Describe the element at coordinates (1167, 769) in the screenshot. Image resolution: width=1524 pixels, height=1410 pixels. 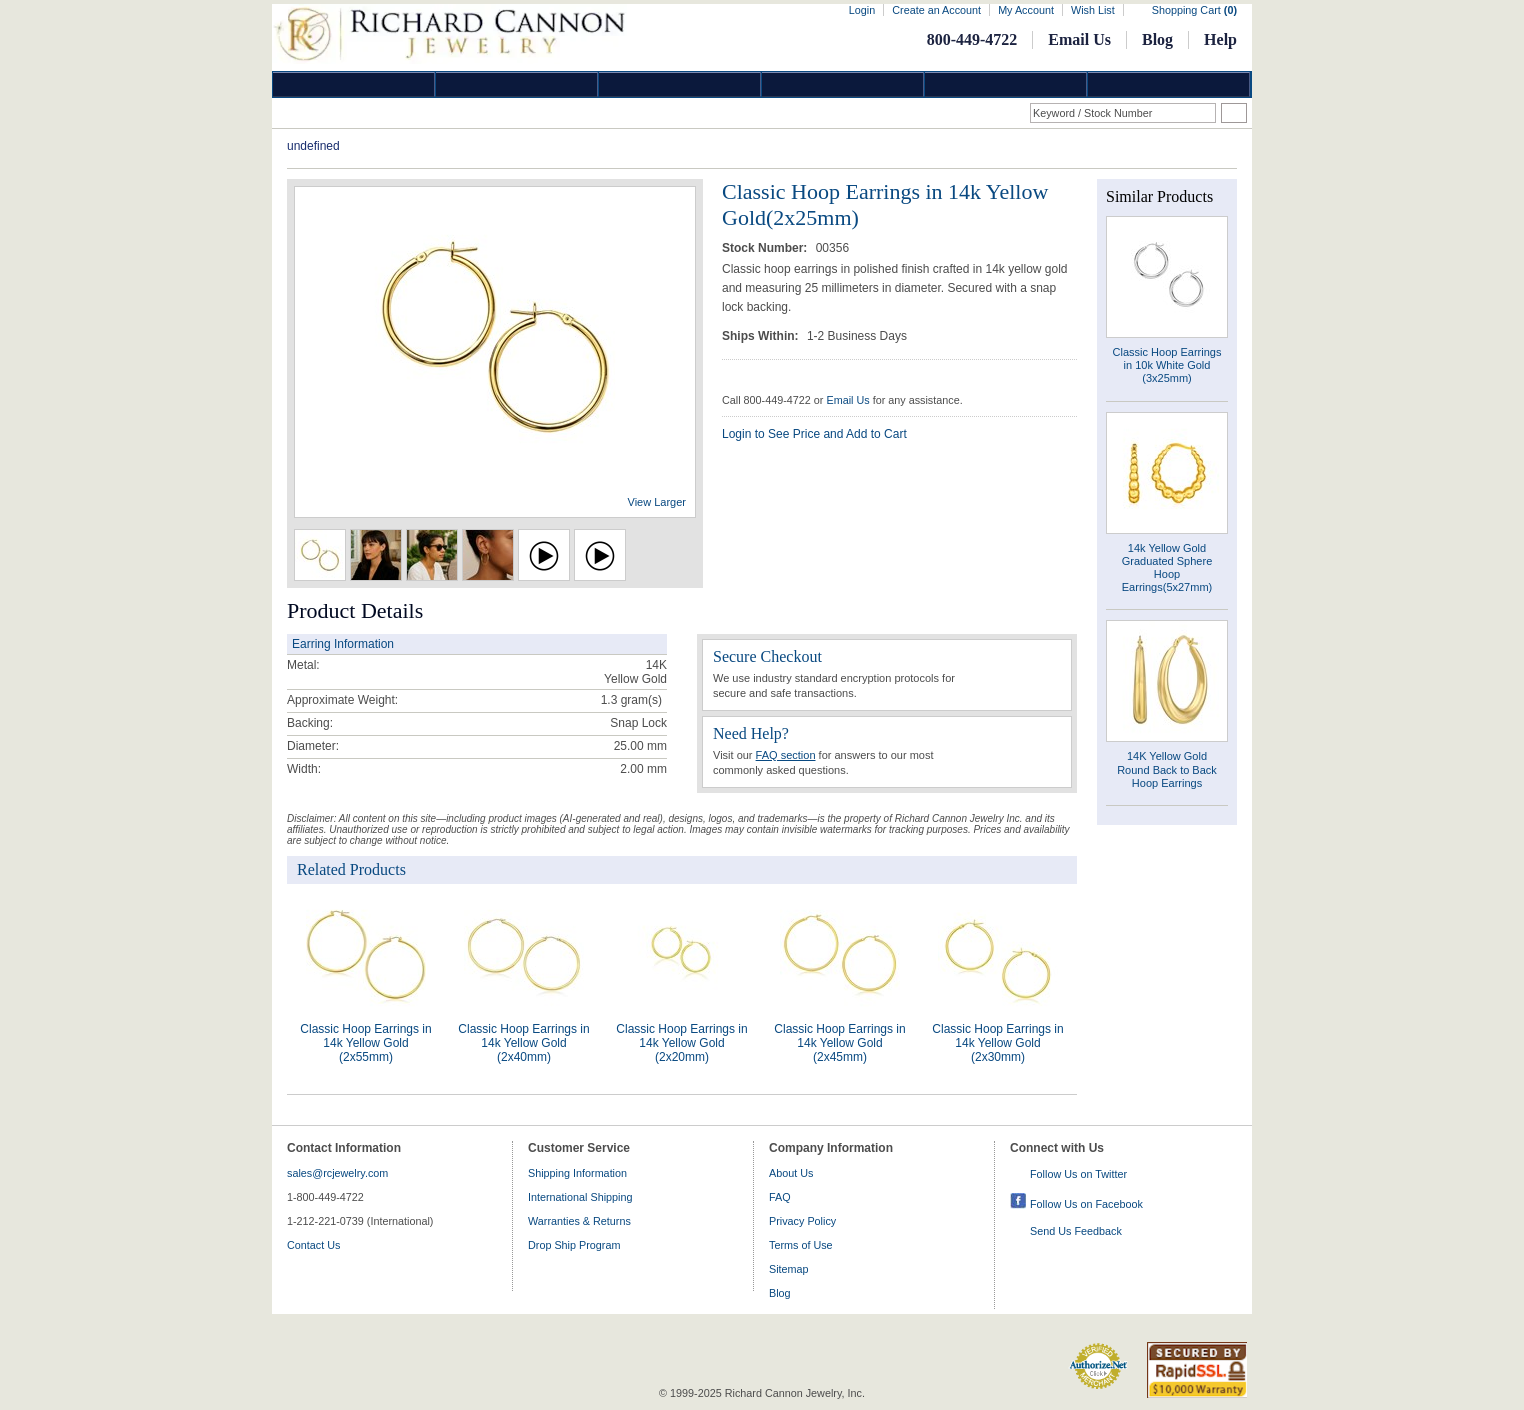
I see `14K Yellow Gold Round Back to Back Hoop Earrings` at that location.